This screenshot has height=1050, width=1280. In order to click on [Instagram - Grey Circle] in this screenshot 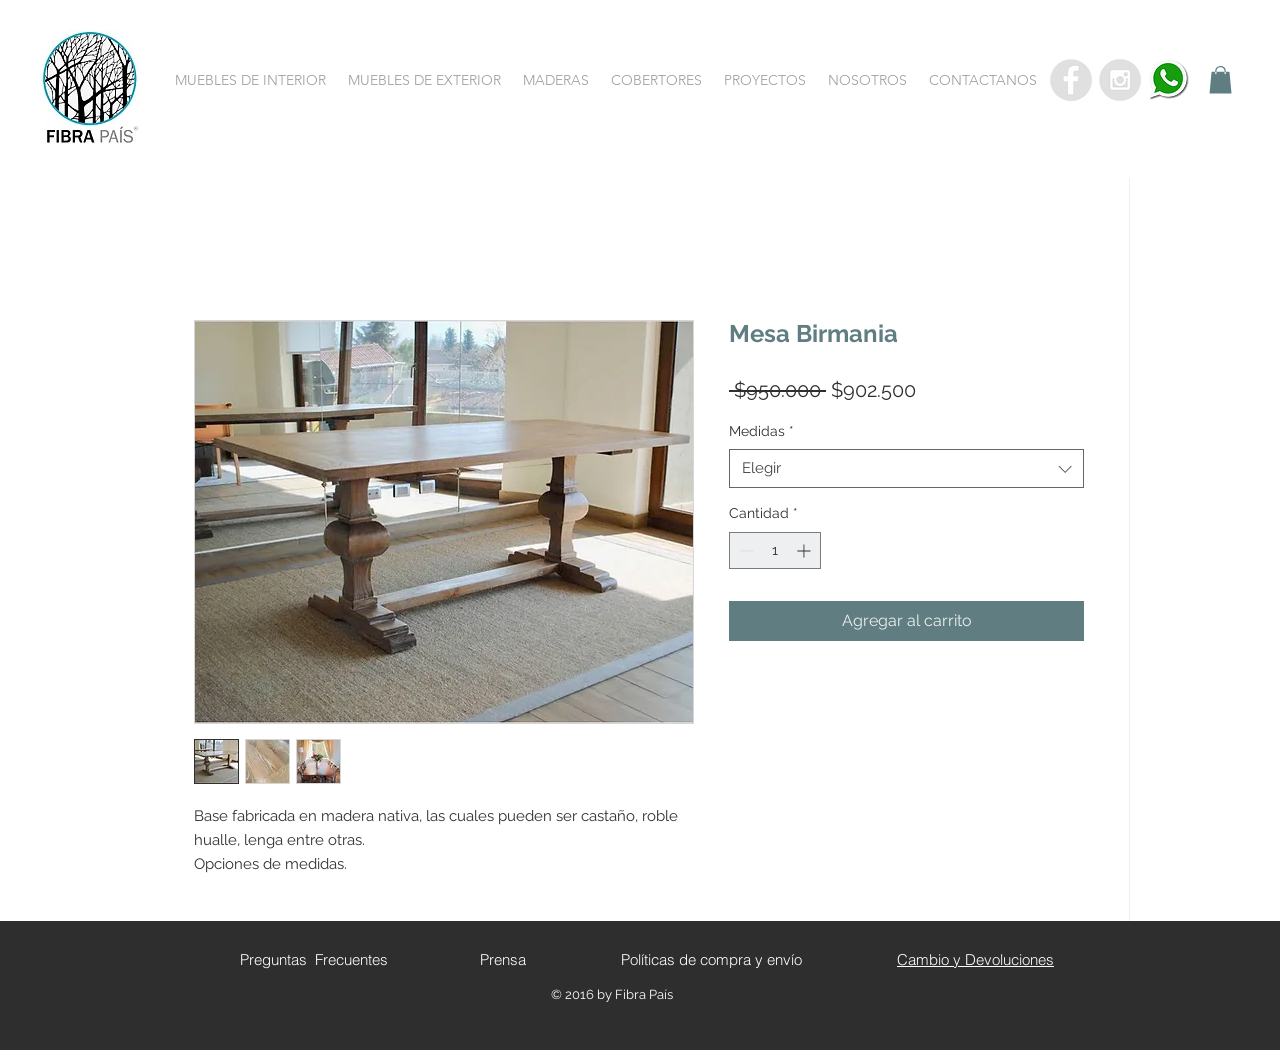, I will do `click(1120, 80)`.